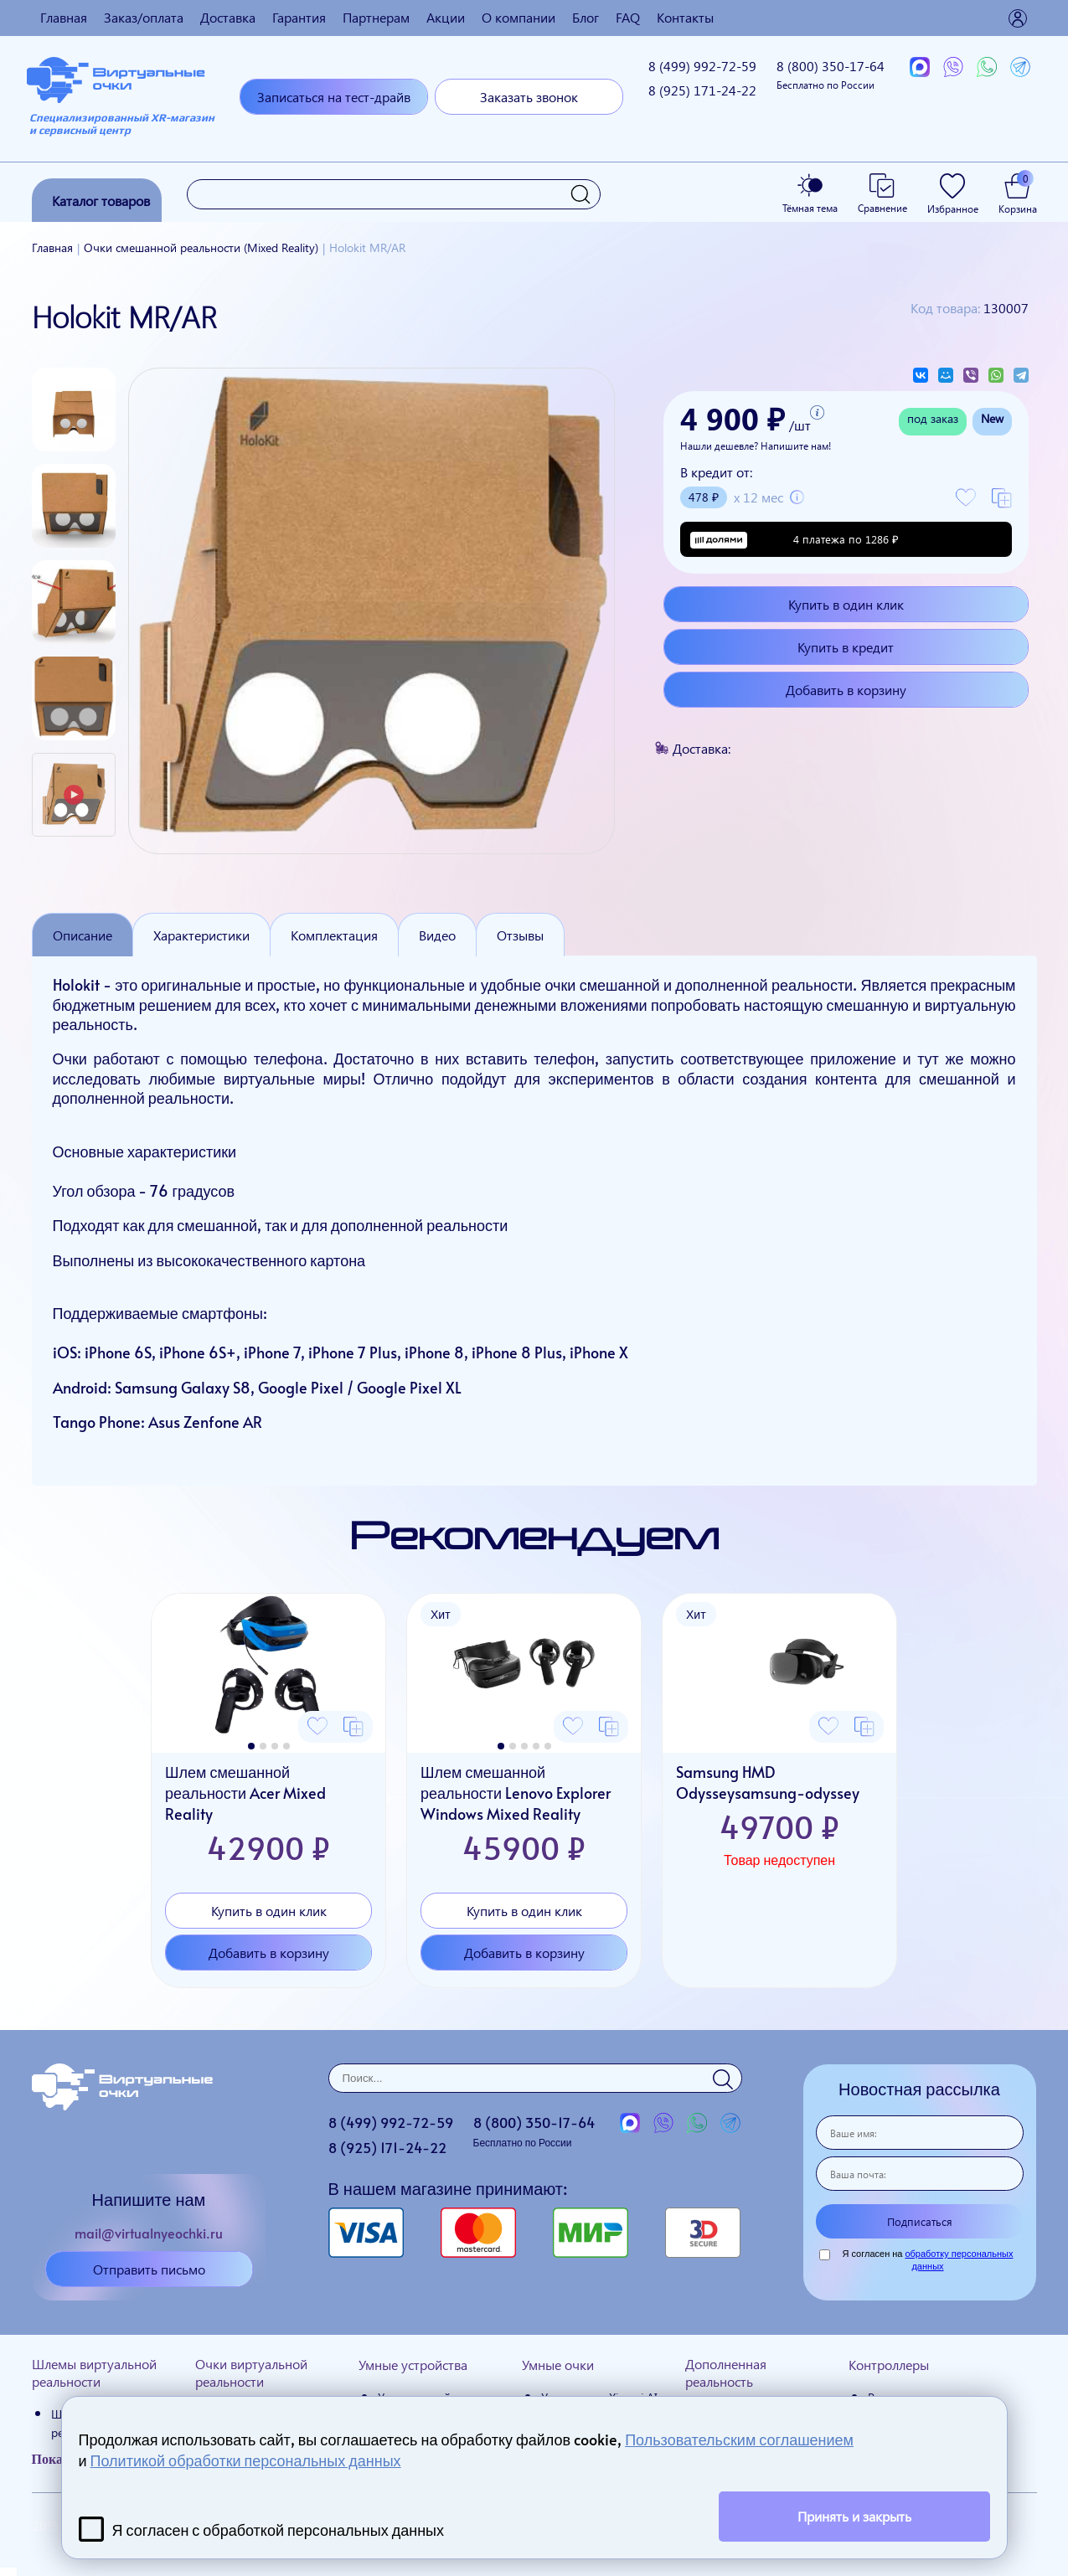 The image size is (1068, 2576). Describe the element at coordinates (251, 2372) in the screenshot. I see `Очки виртуальной реальности` at that location.